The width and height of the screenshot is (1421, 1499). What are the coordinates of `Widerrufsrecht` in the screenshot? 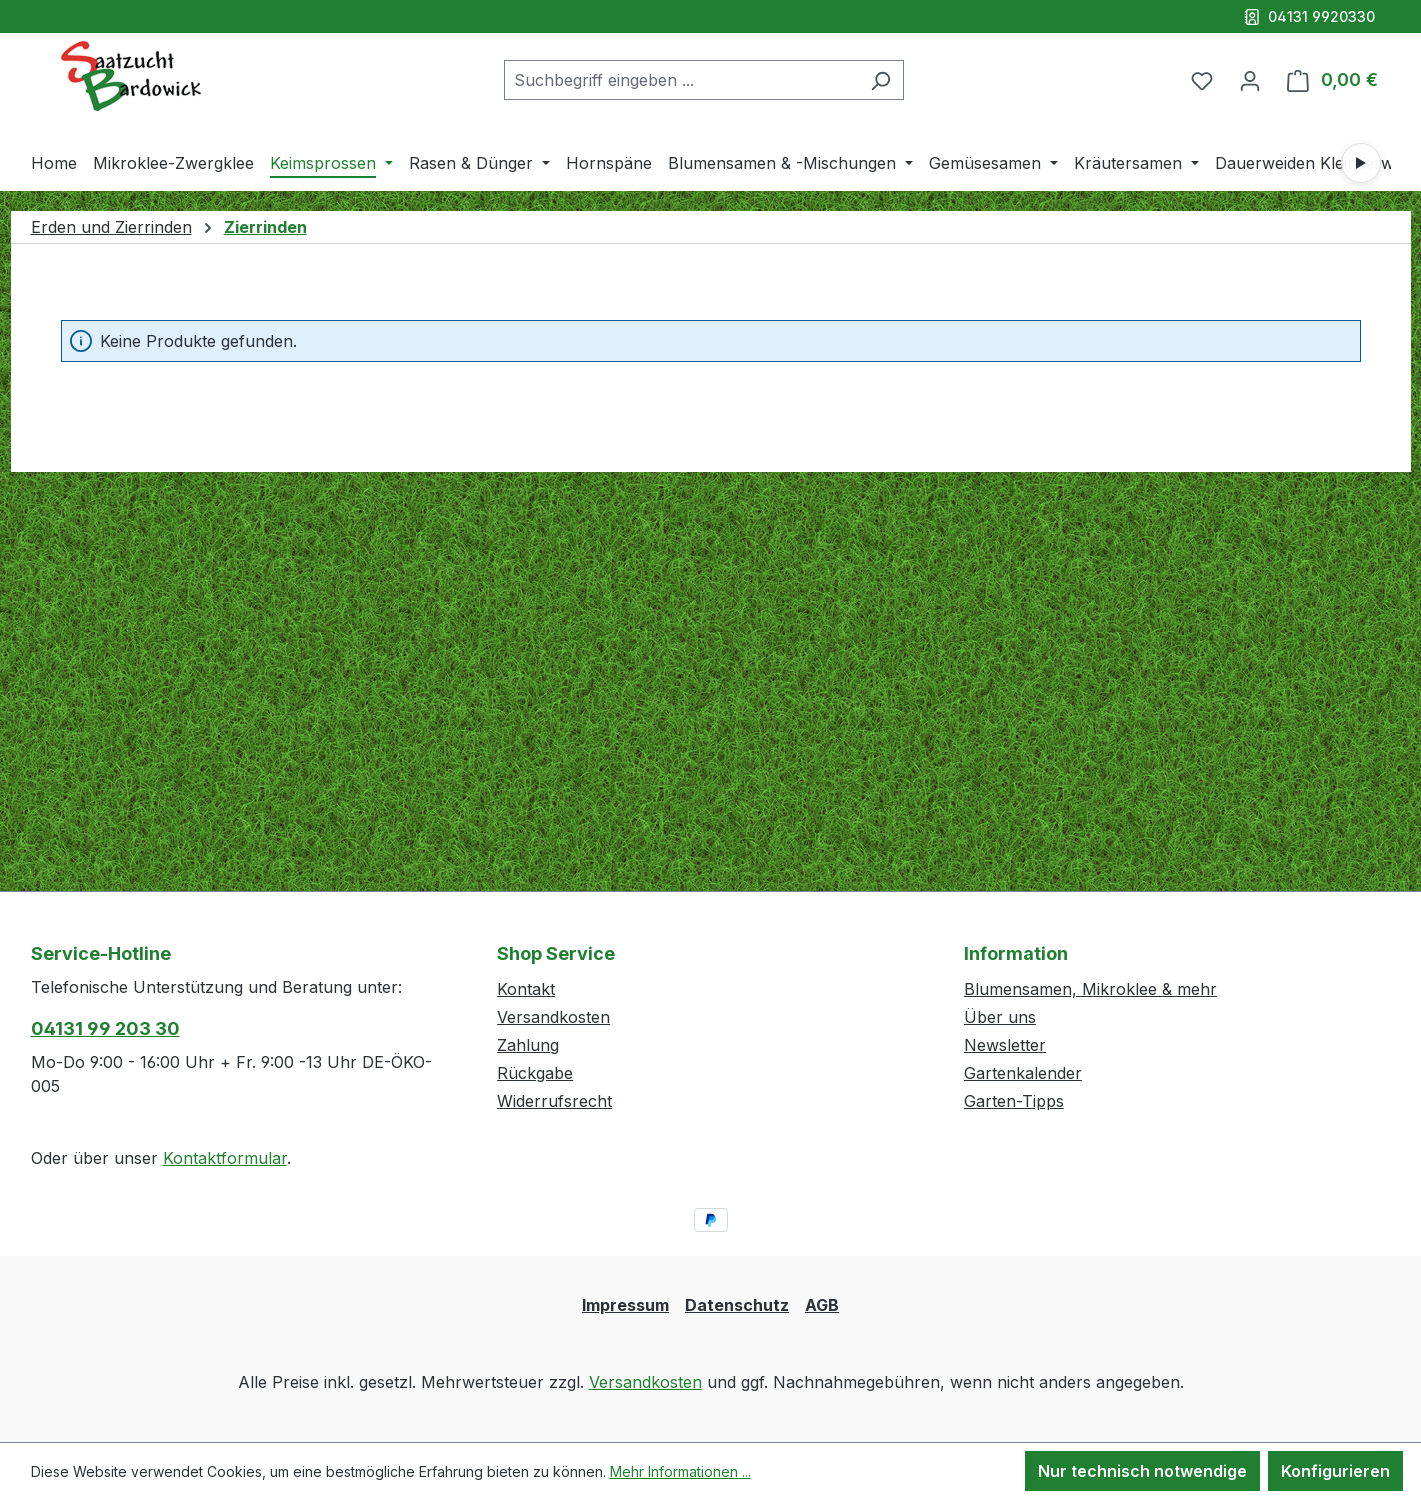 It's located at (554, 1101).